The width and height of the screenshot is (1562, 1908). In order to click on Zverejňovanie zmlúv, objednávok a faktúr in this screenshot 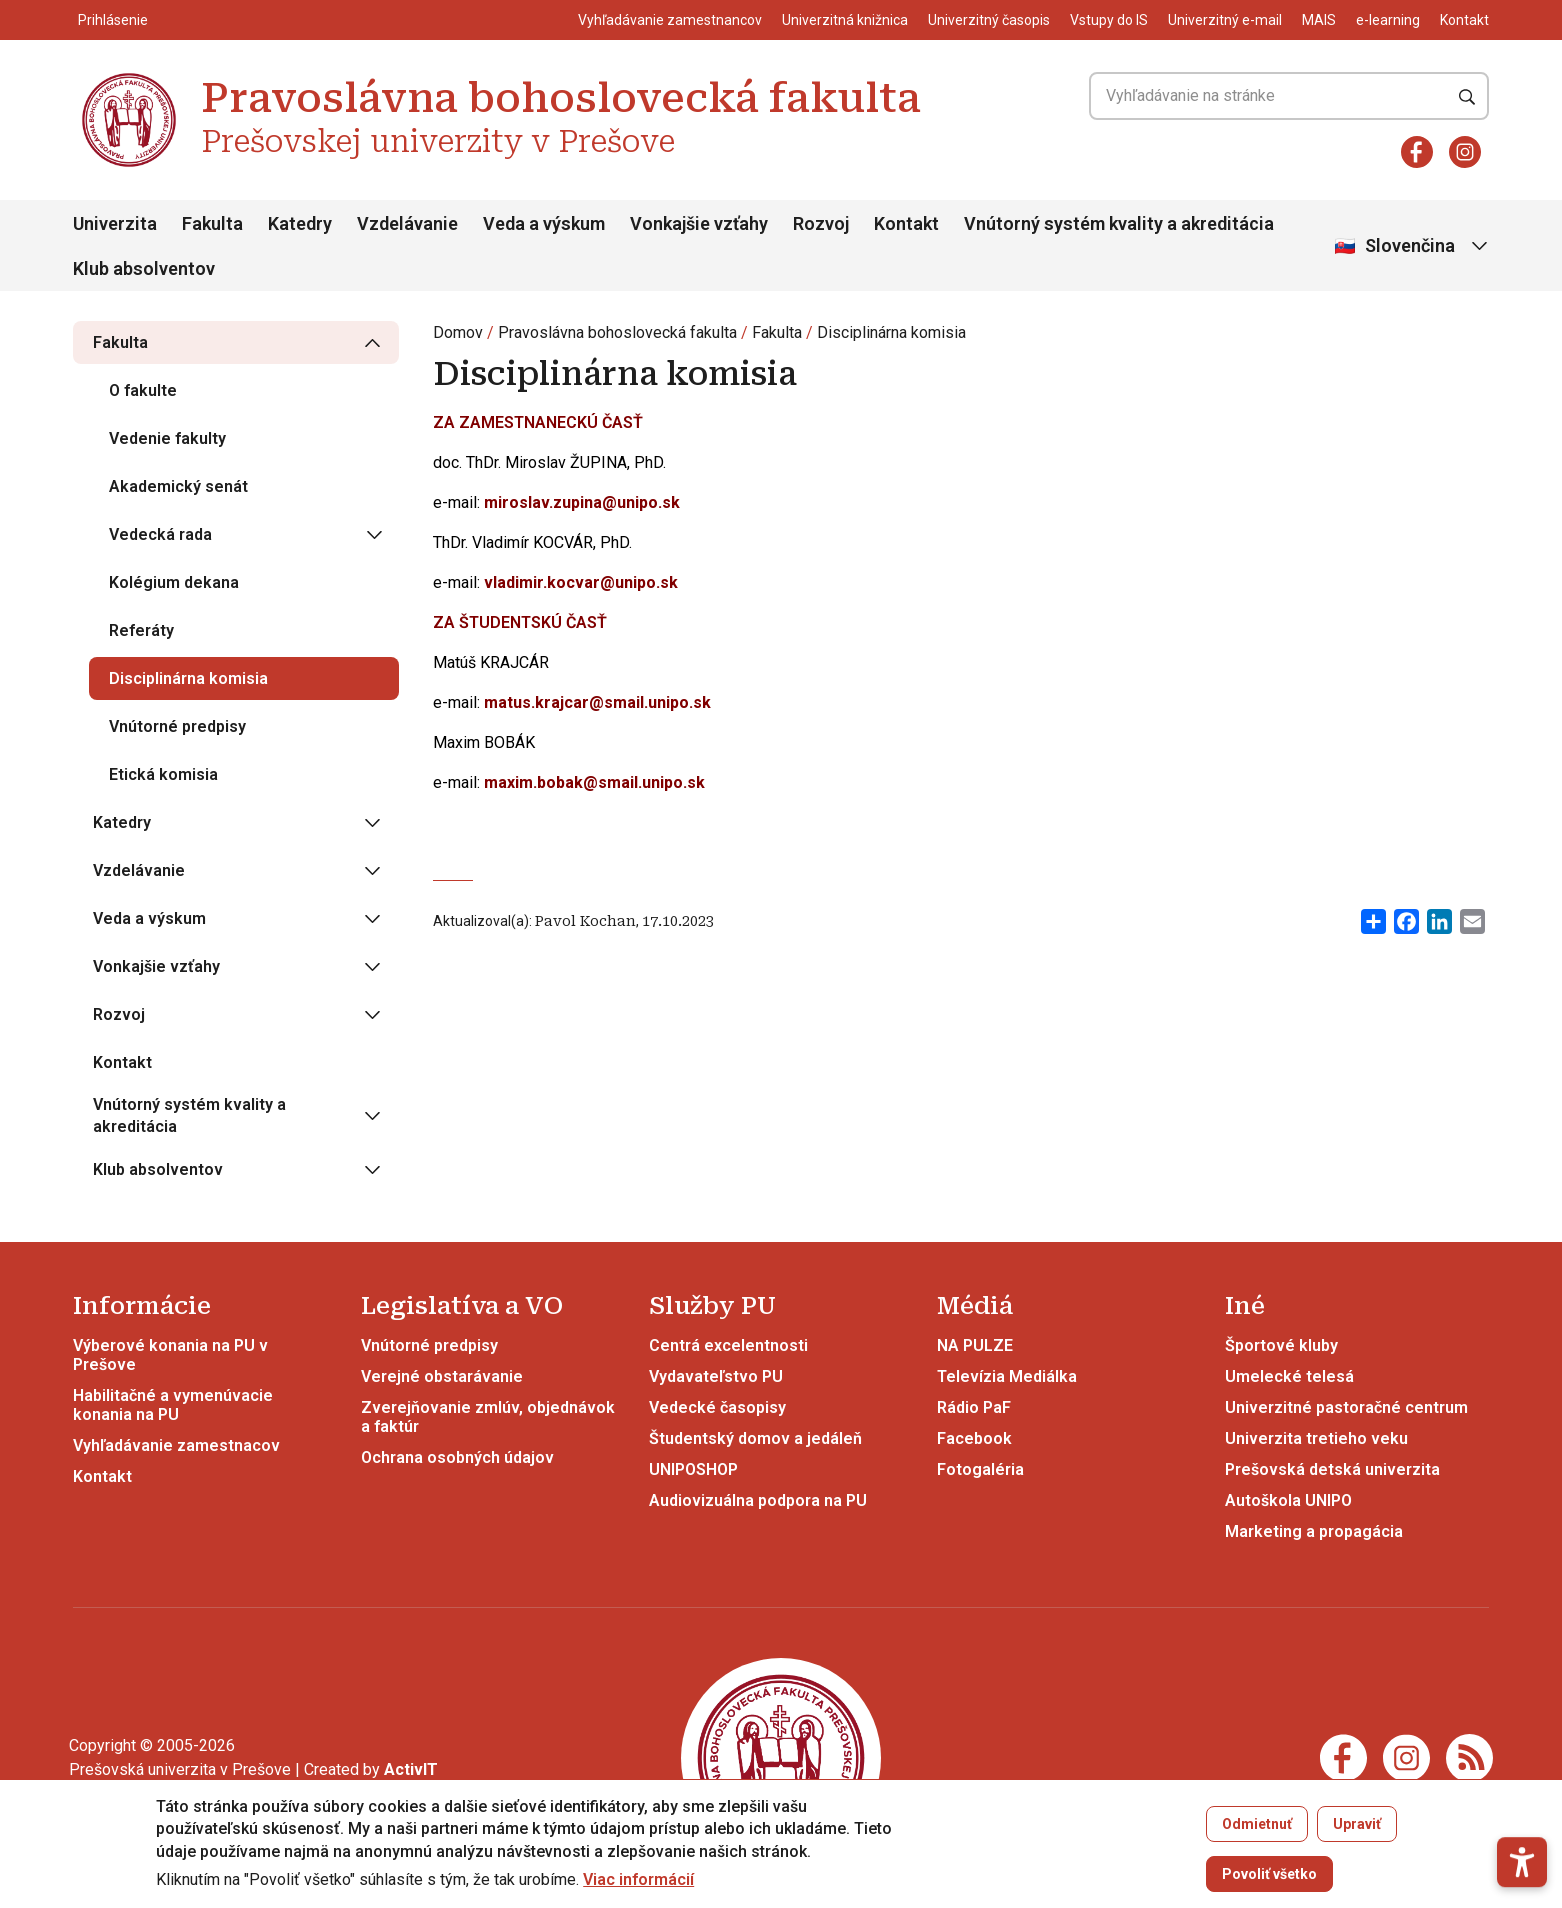, I will do `click(488, 1417)`.